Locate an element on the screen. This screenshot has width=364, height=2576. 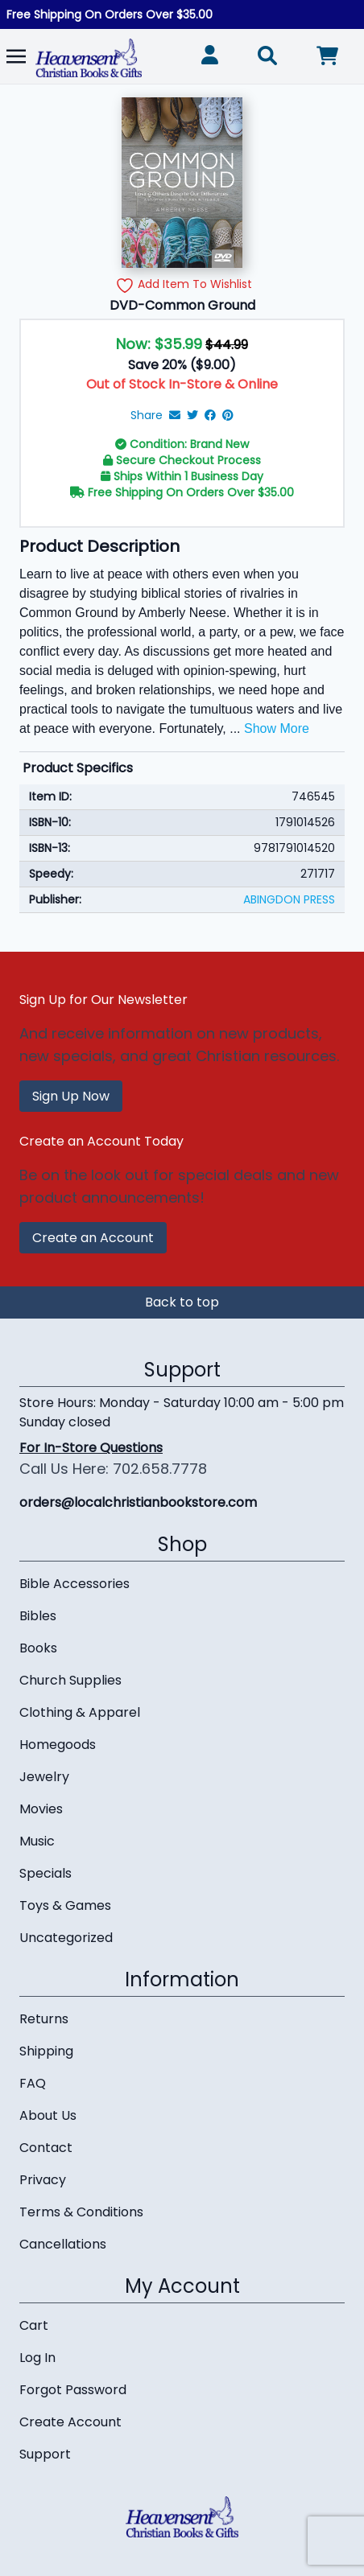
Support is located at coordinates (45, 2454).